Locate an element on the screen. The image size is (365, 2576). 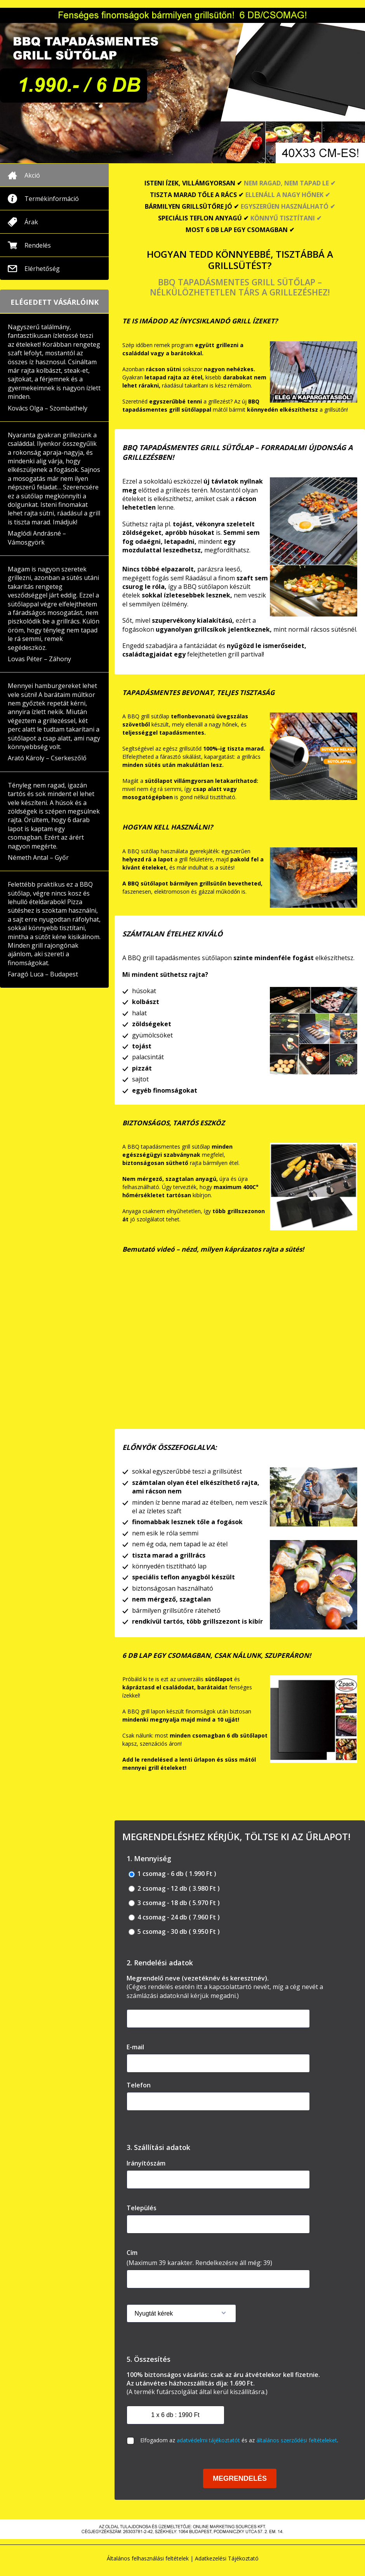
Általános felhasználási feltételek is located at coordinates (148, 2558).